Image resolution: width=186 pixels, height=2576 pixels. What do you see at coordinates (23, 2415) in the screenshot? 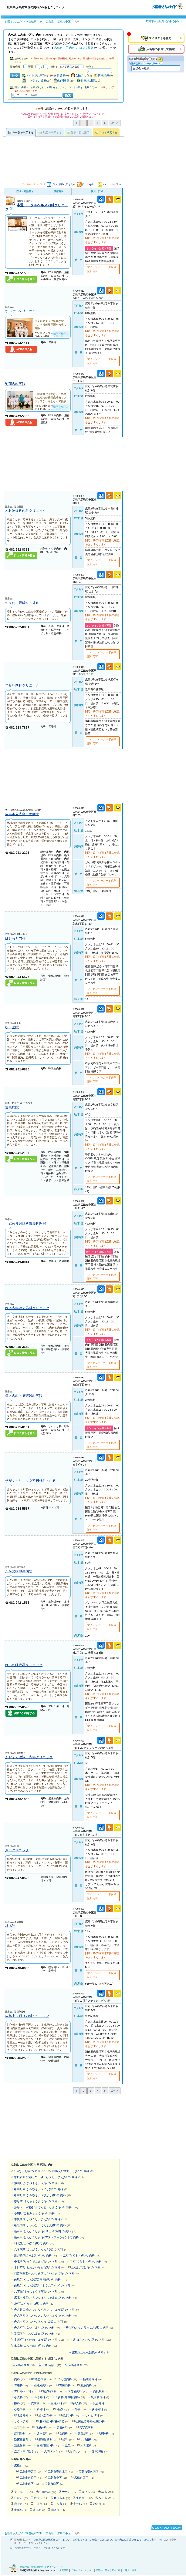
I see `呼吸器外科` at bounding box center [23, 2415].